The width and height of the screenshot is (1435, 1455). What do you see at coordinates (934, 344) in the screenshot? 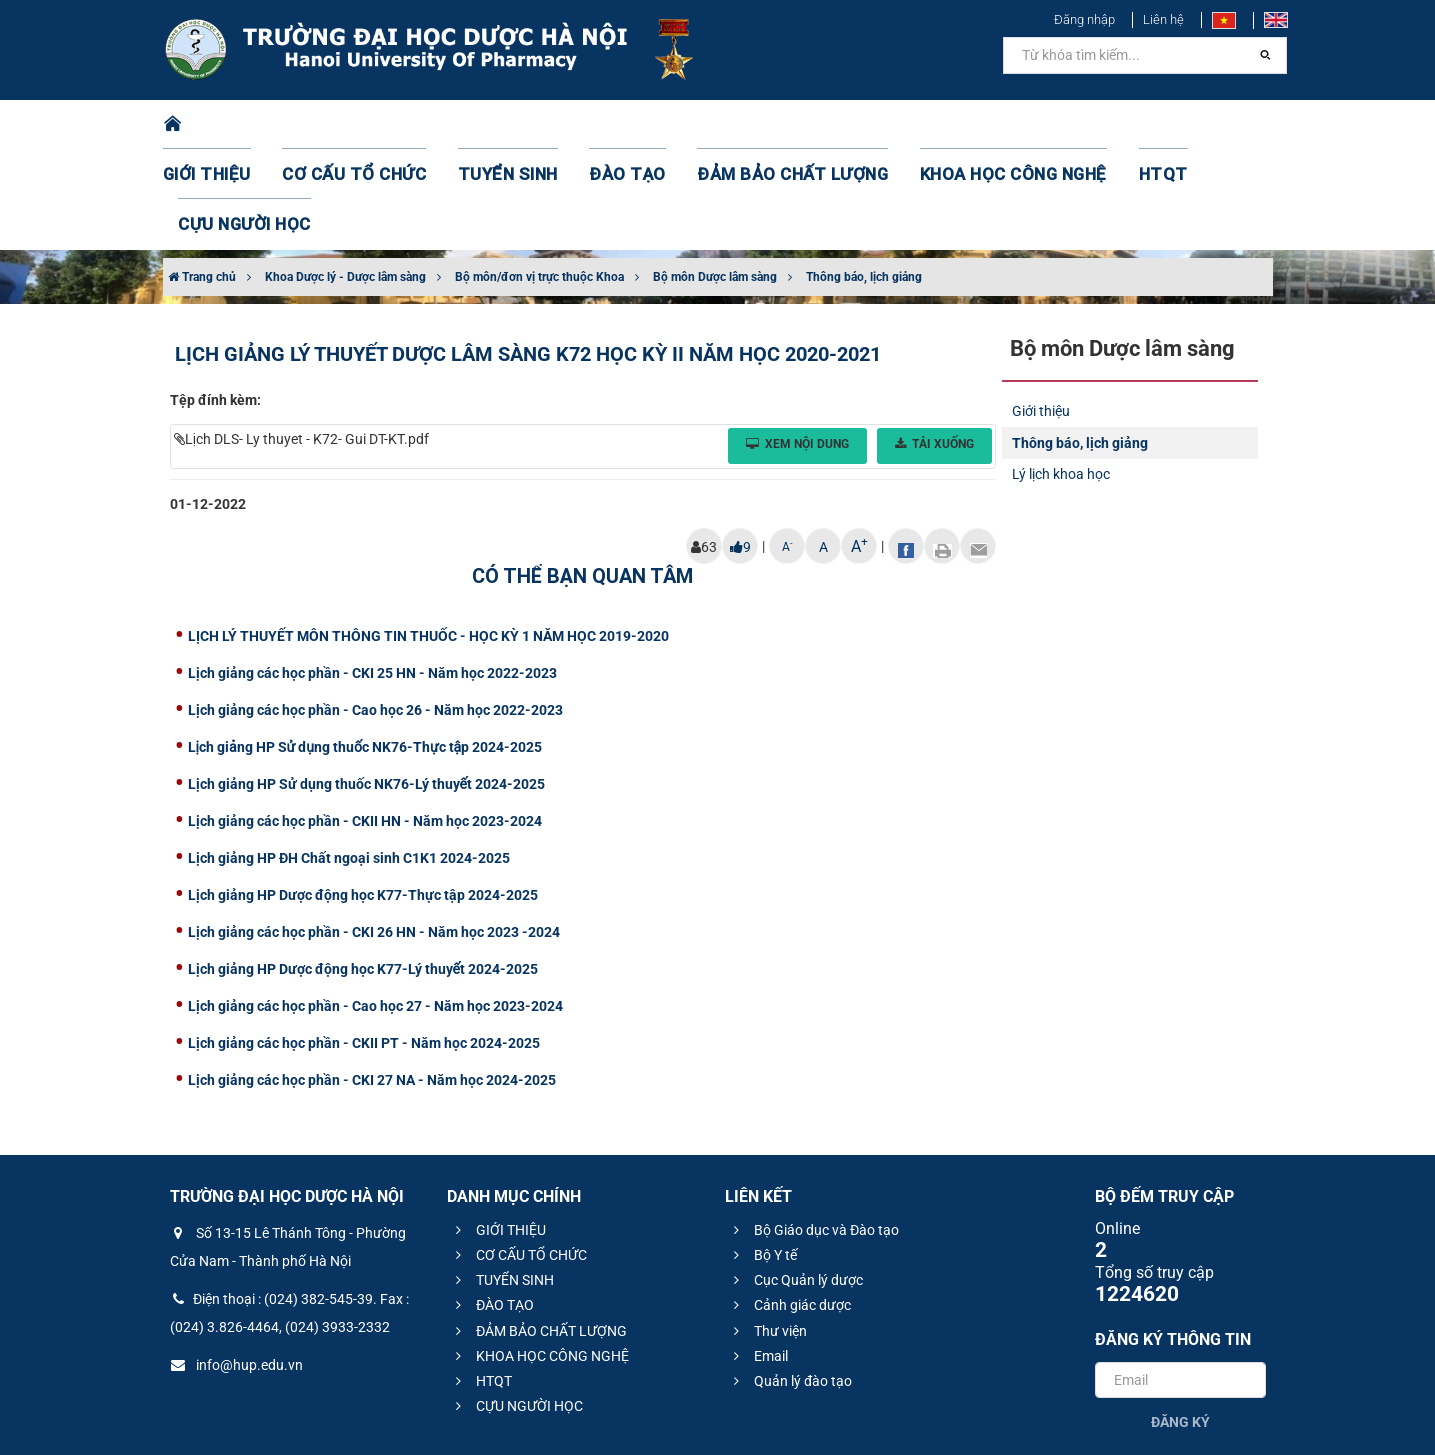
I see `Tải xuống` at bounding box center [934, 344].